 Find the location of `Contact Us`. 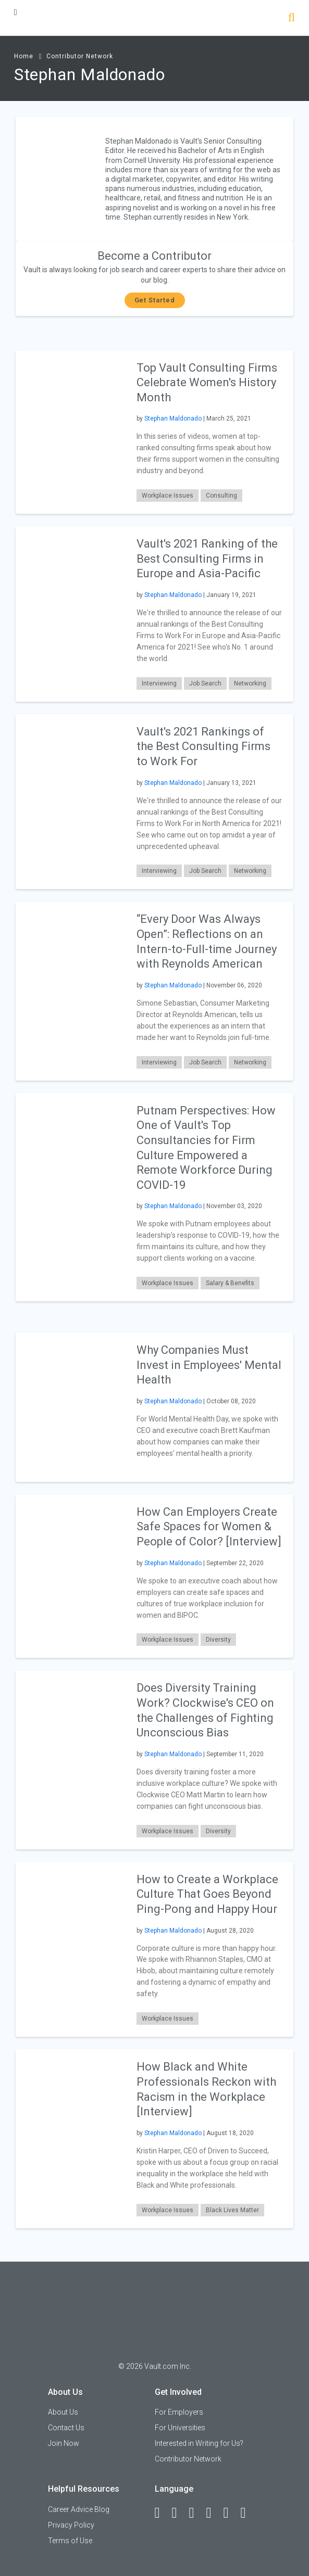

Contact Us is located at coordinates (66, 2427).